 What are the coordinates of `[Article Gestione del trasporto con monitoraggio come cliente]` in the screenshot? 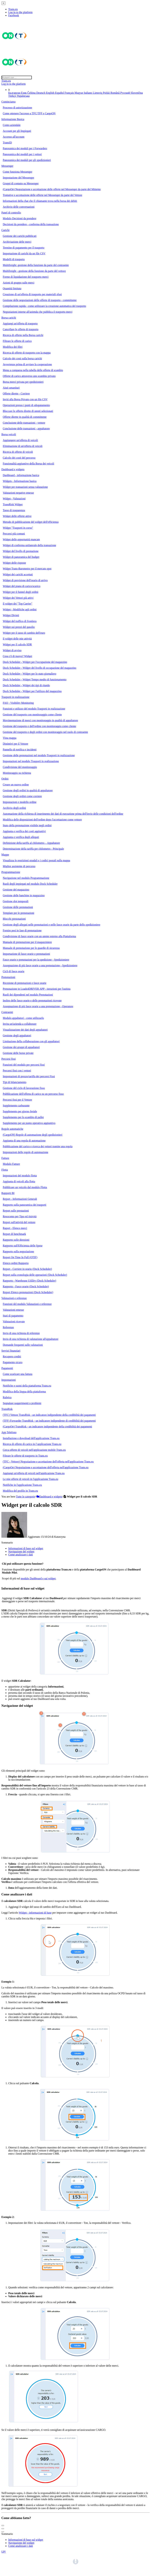 It's located at (75, 714).